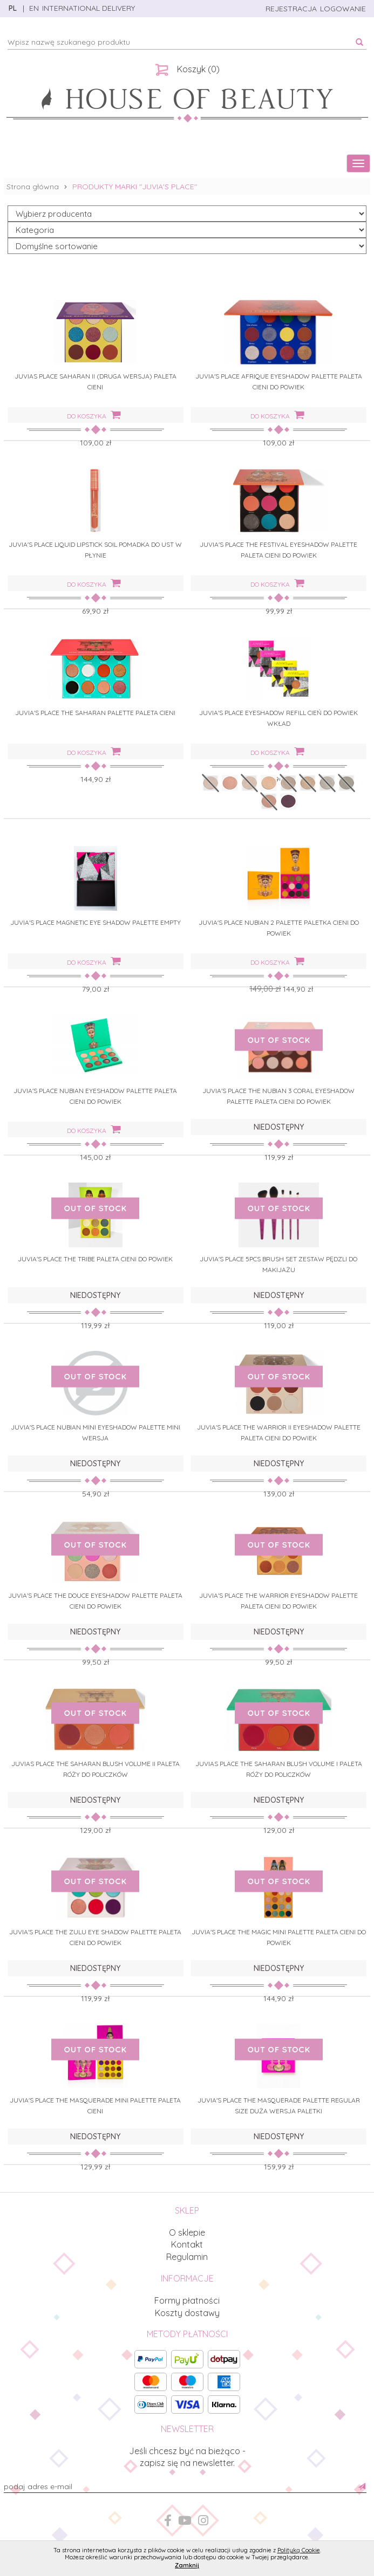  What do you see at coordinates (88, 8) in the screenshot?
I see `INTERNATIONAL DELIVERY` at bounding box center [88, 8].